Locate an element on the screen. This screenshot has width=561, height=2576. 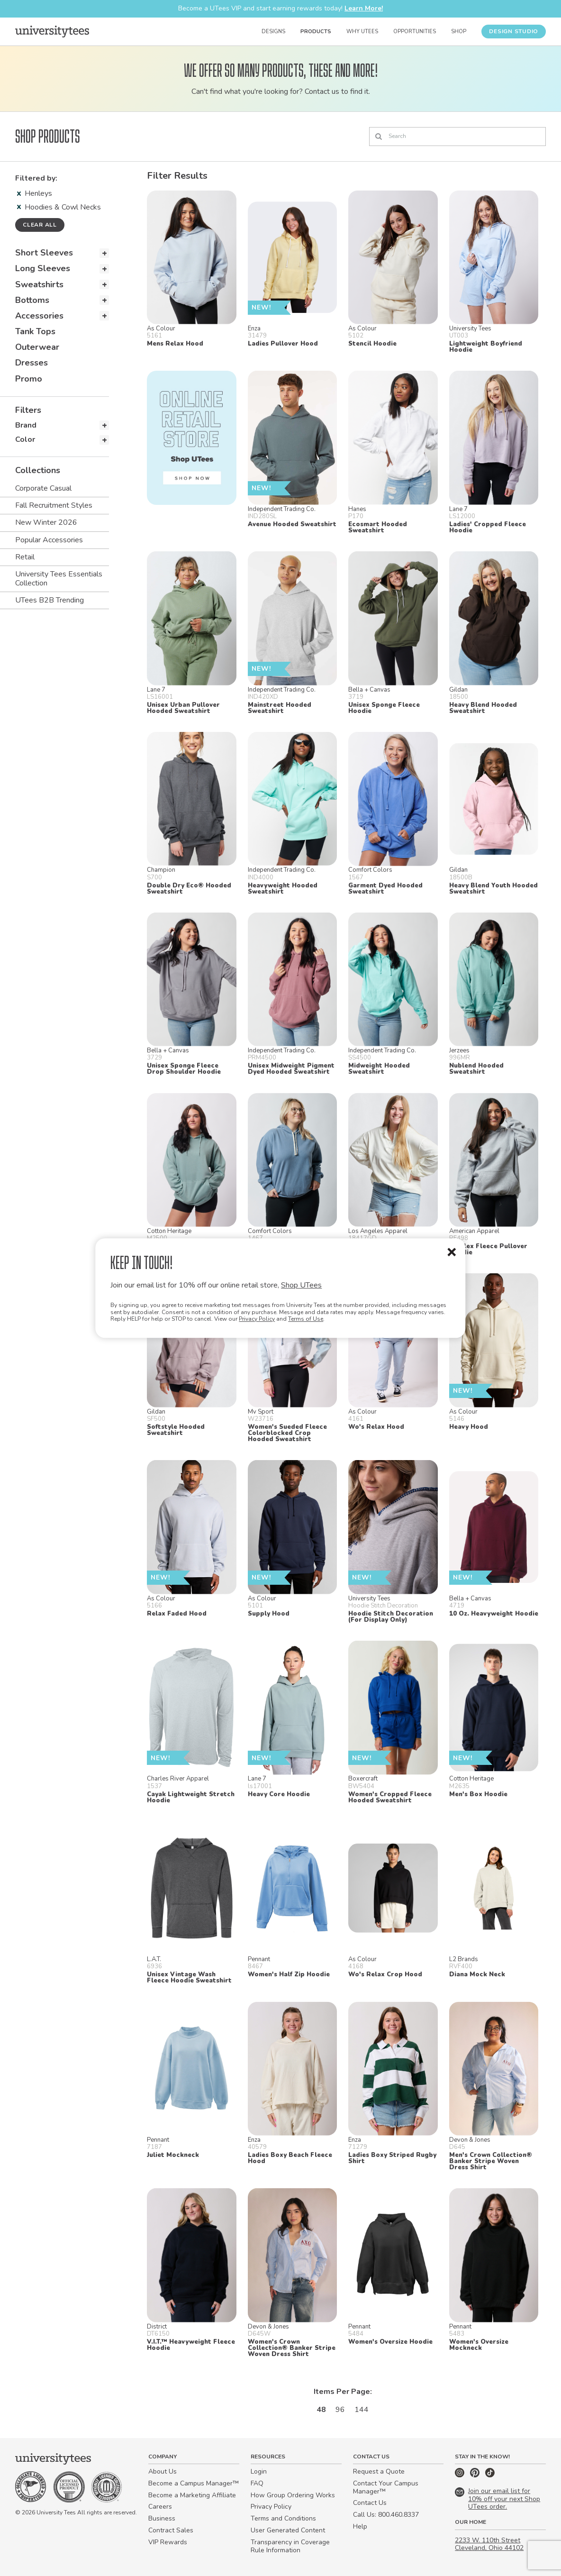
144 is located at coordinates (361, 2409).